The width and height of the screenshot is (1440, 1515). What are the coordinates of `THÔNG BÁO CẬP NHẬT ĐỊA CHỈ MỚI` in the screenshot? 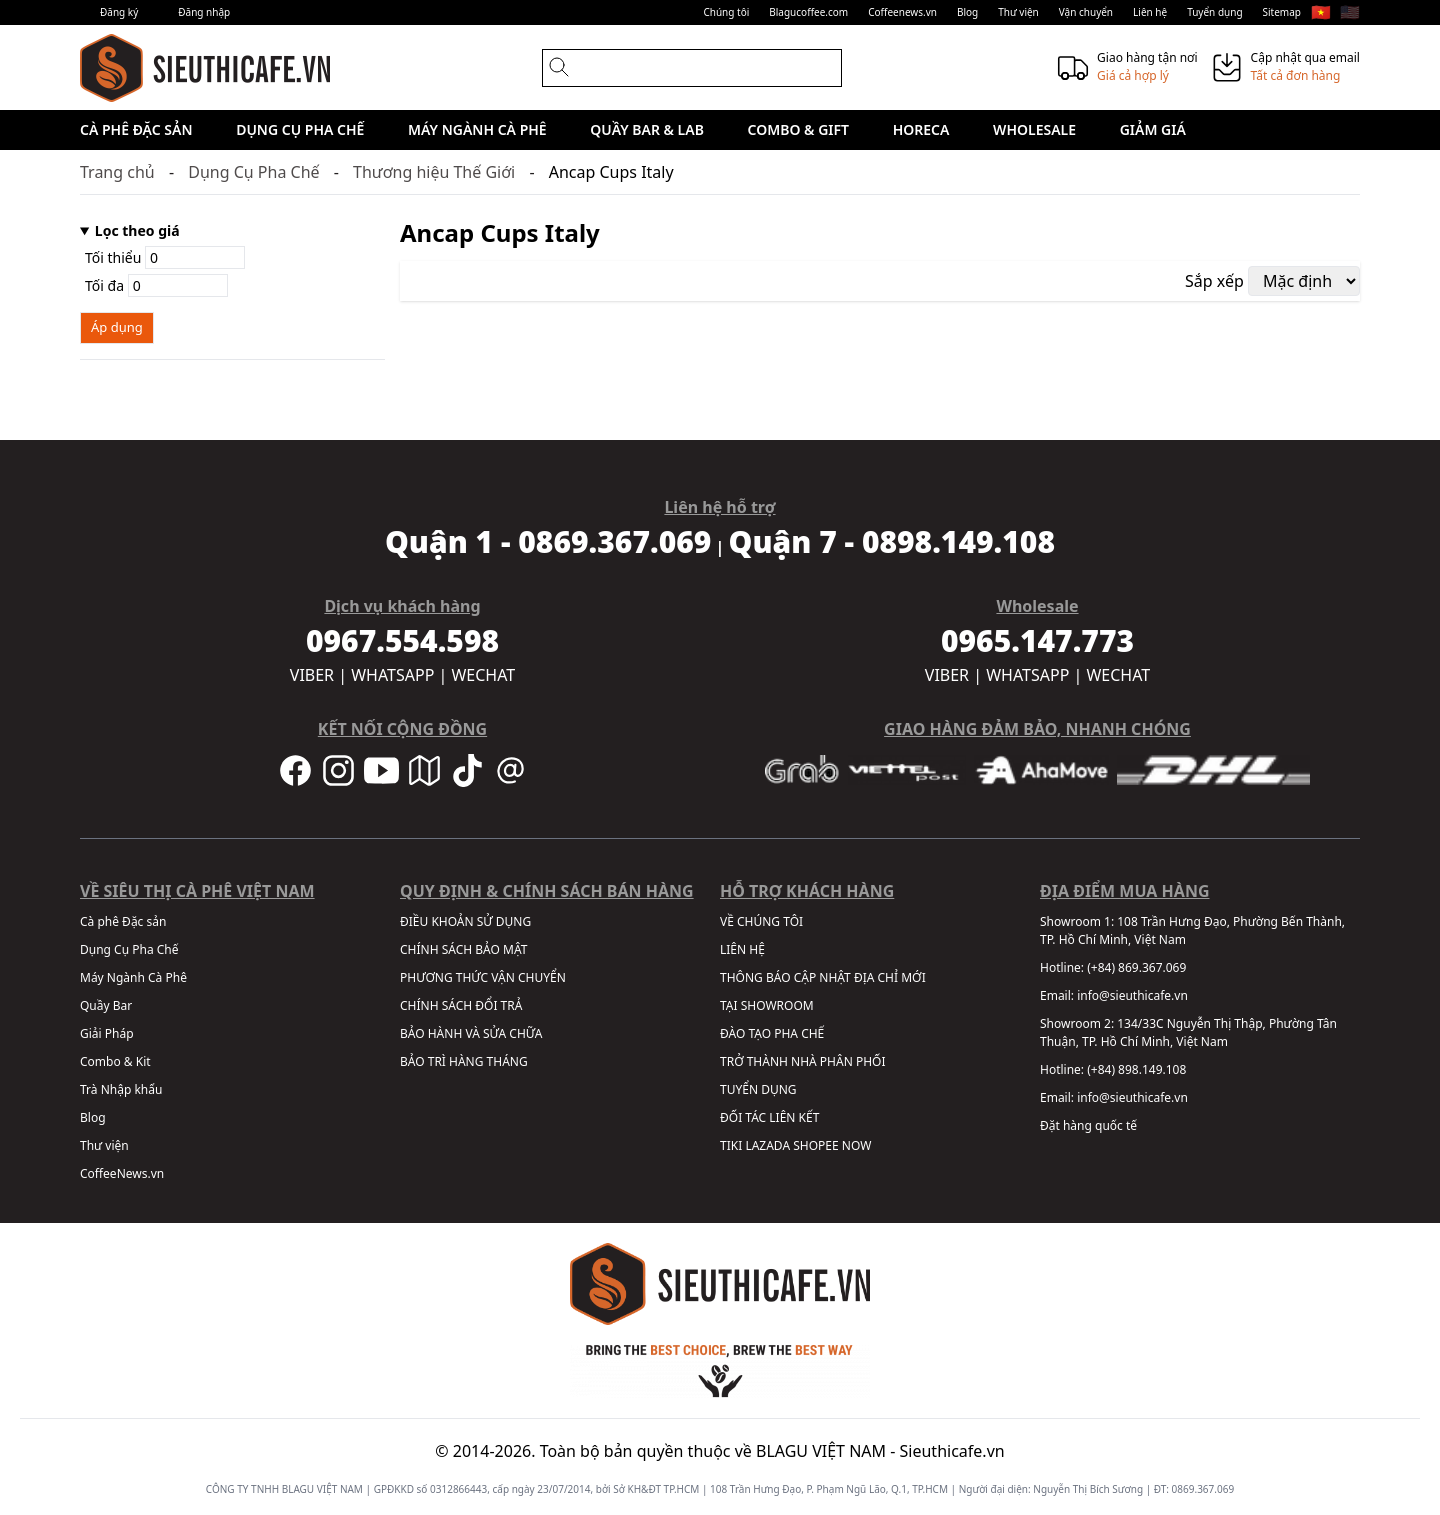 It's located at (823, 977).